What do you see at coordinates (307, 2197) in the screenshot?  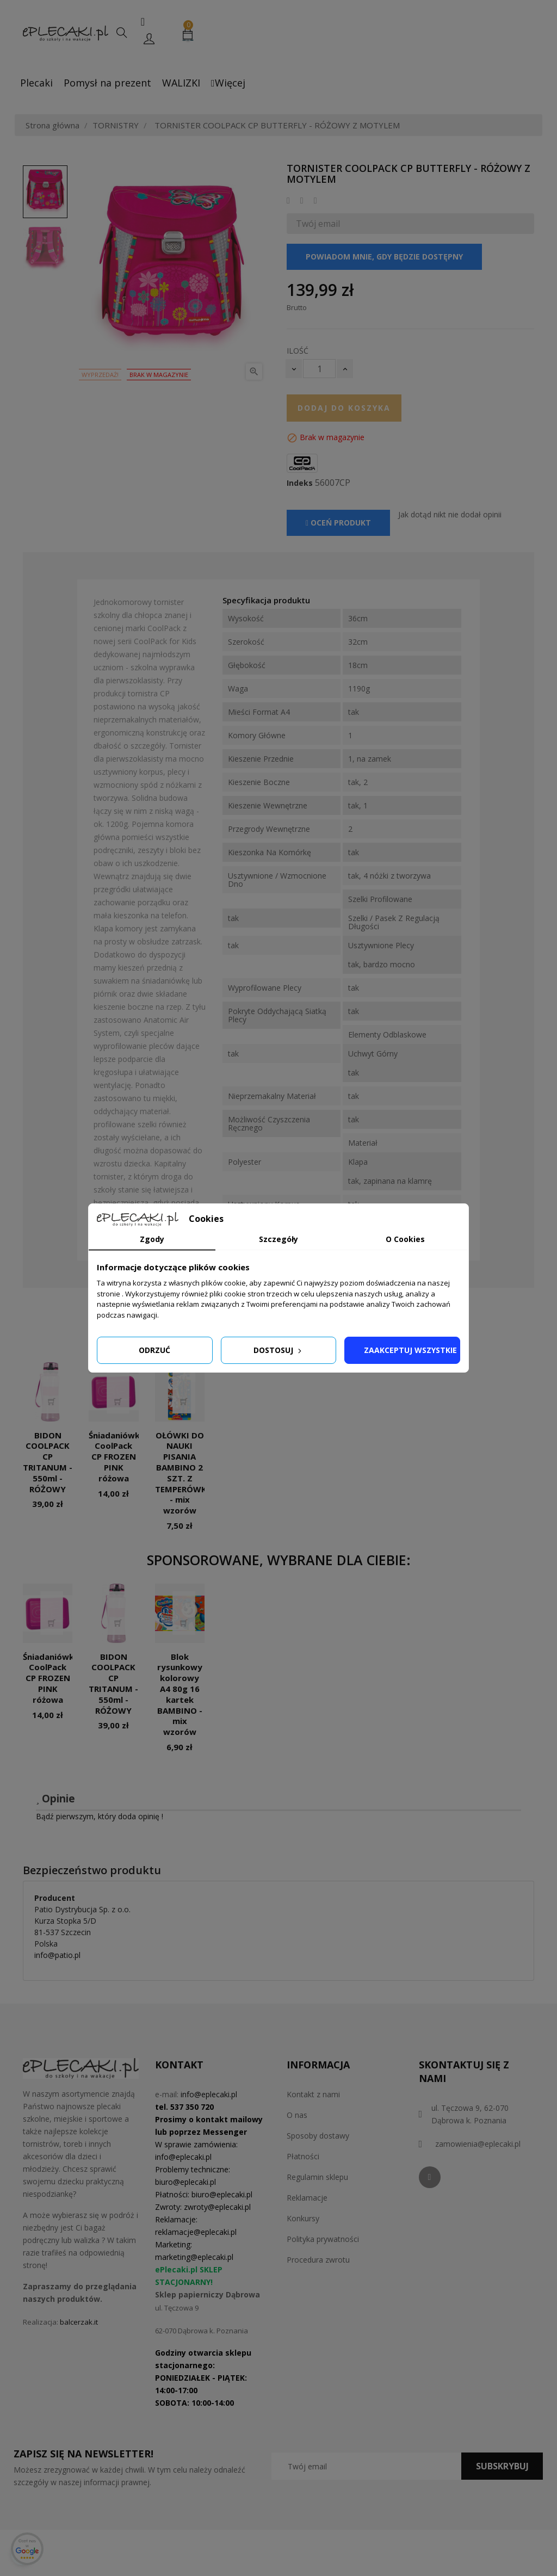 I see `Reklamacje` at bounding box center [307, 2197].